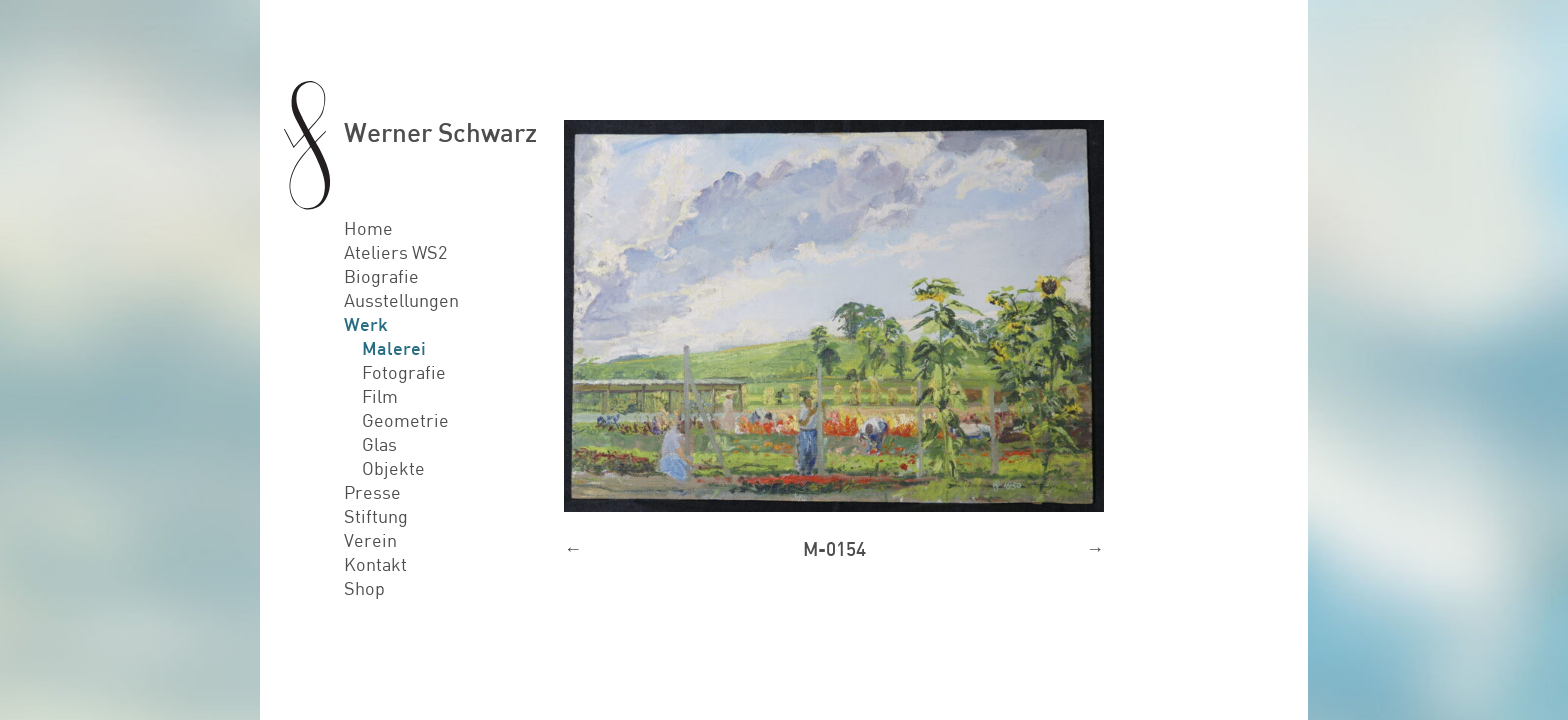 Image resolution: width=1568 pixels, height=720 pixels. Describe the element at coordinates (375, 564) in the screenshot. I see `Kontakt` at that location.